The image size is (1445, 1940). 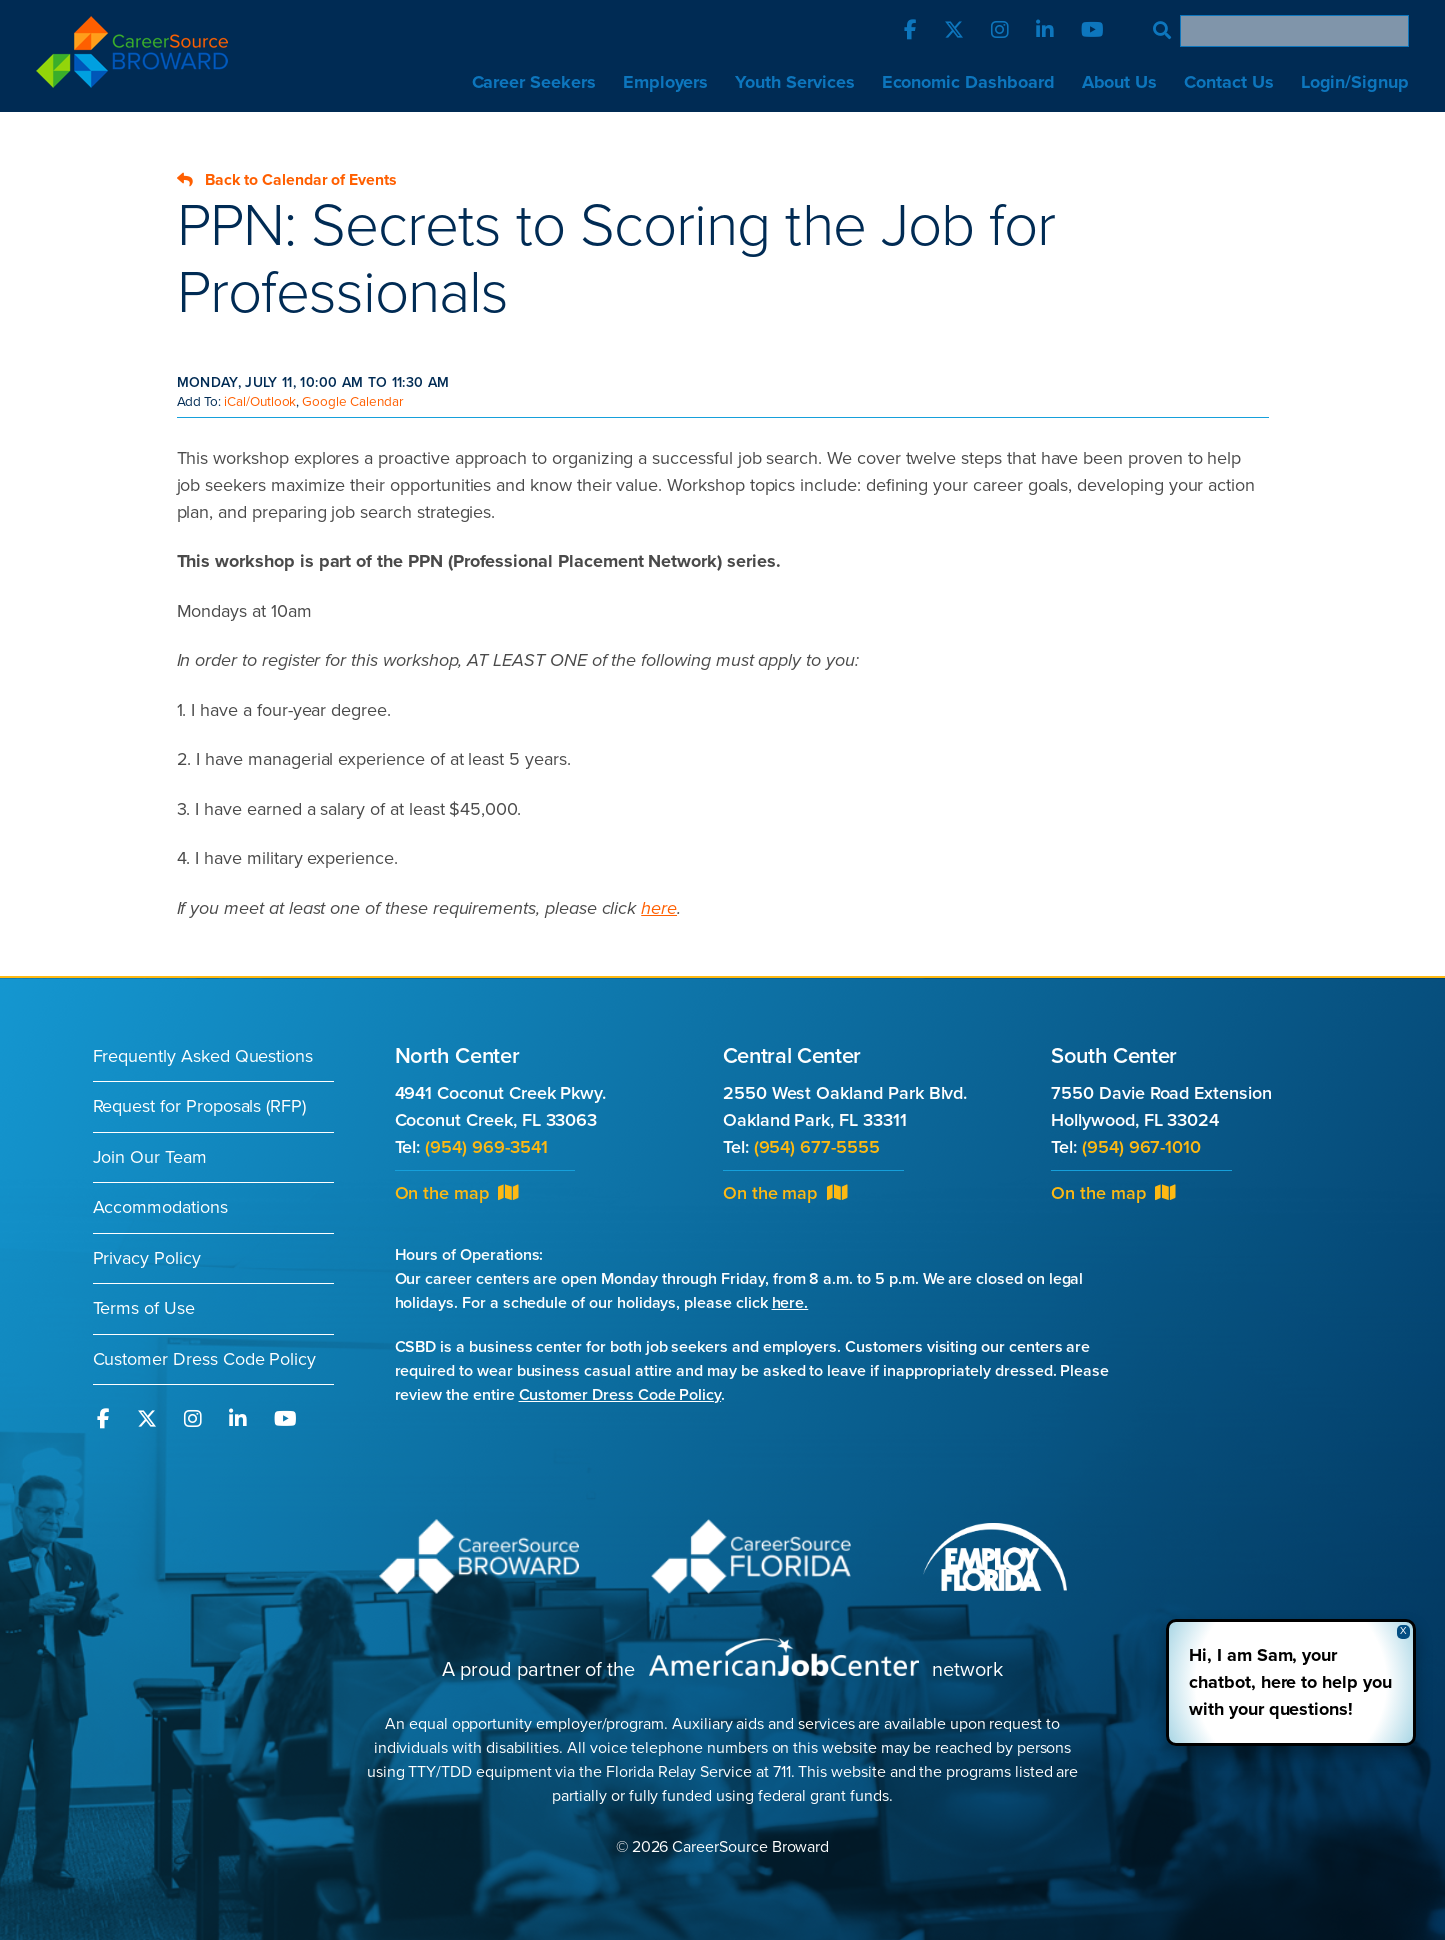 What do you see at coordinates (457, 1193) in the screenshot?
I see `On the map` at bounding box center [457, 1193].